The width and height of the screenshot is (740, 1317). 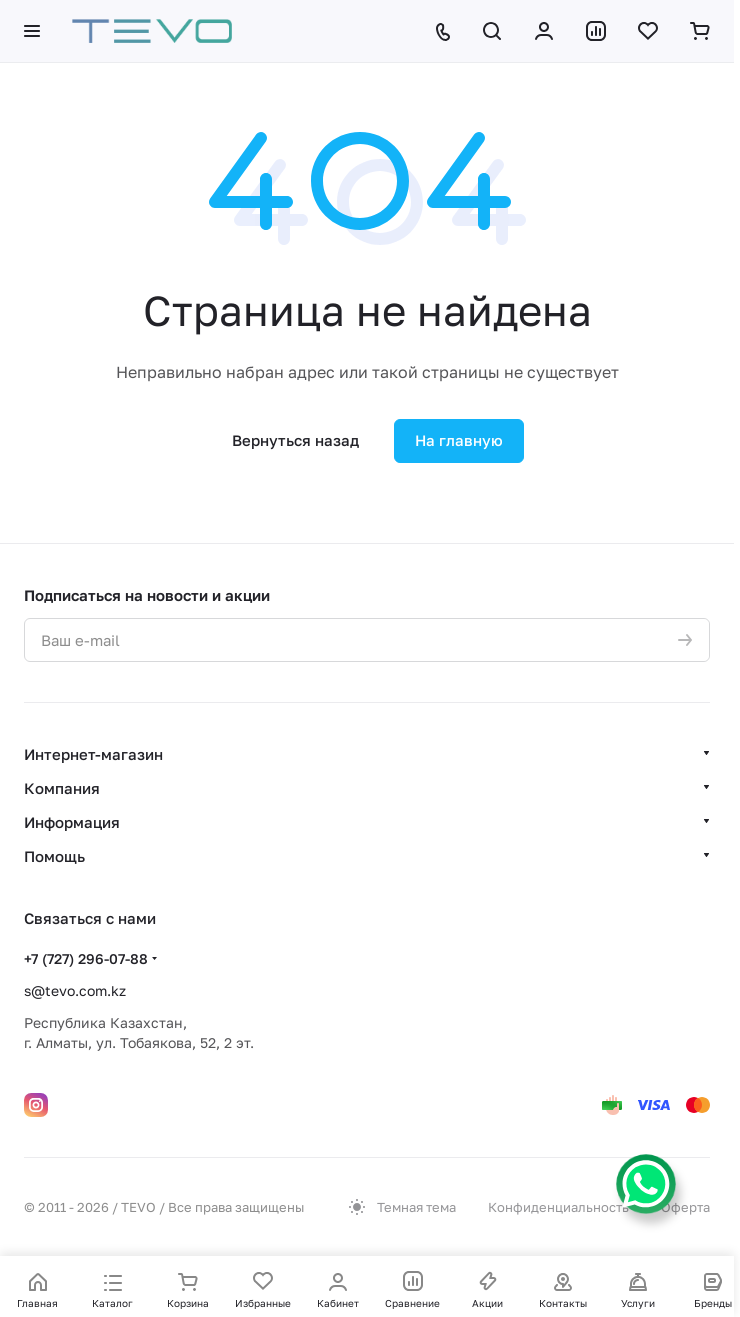 I want to click on Информация, so click(x=72, y=822).